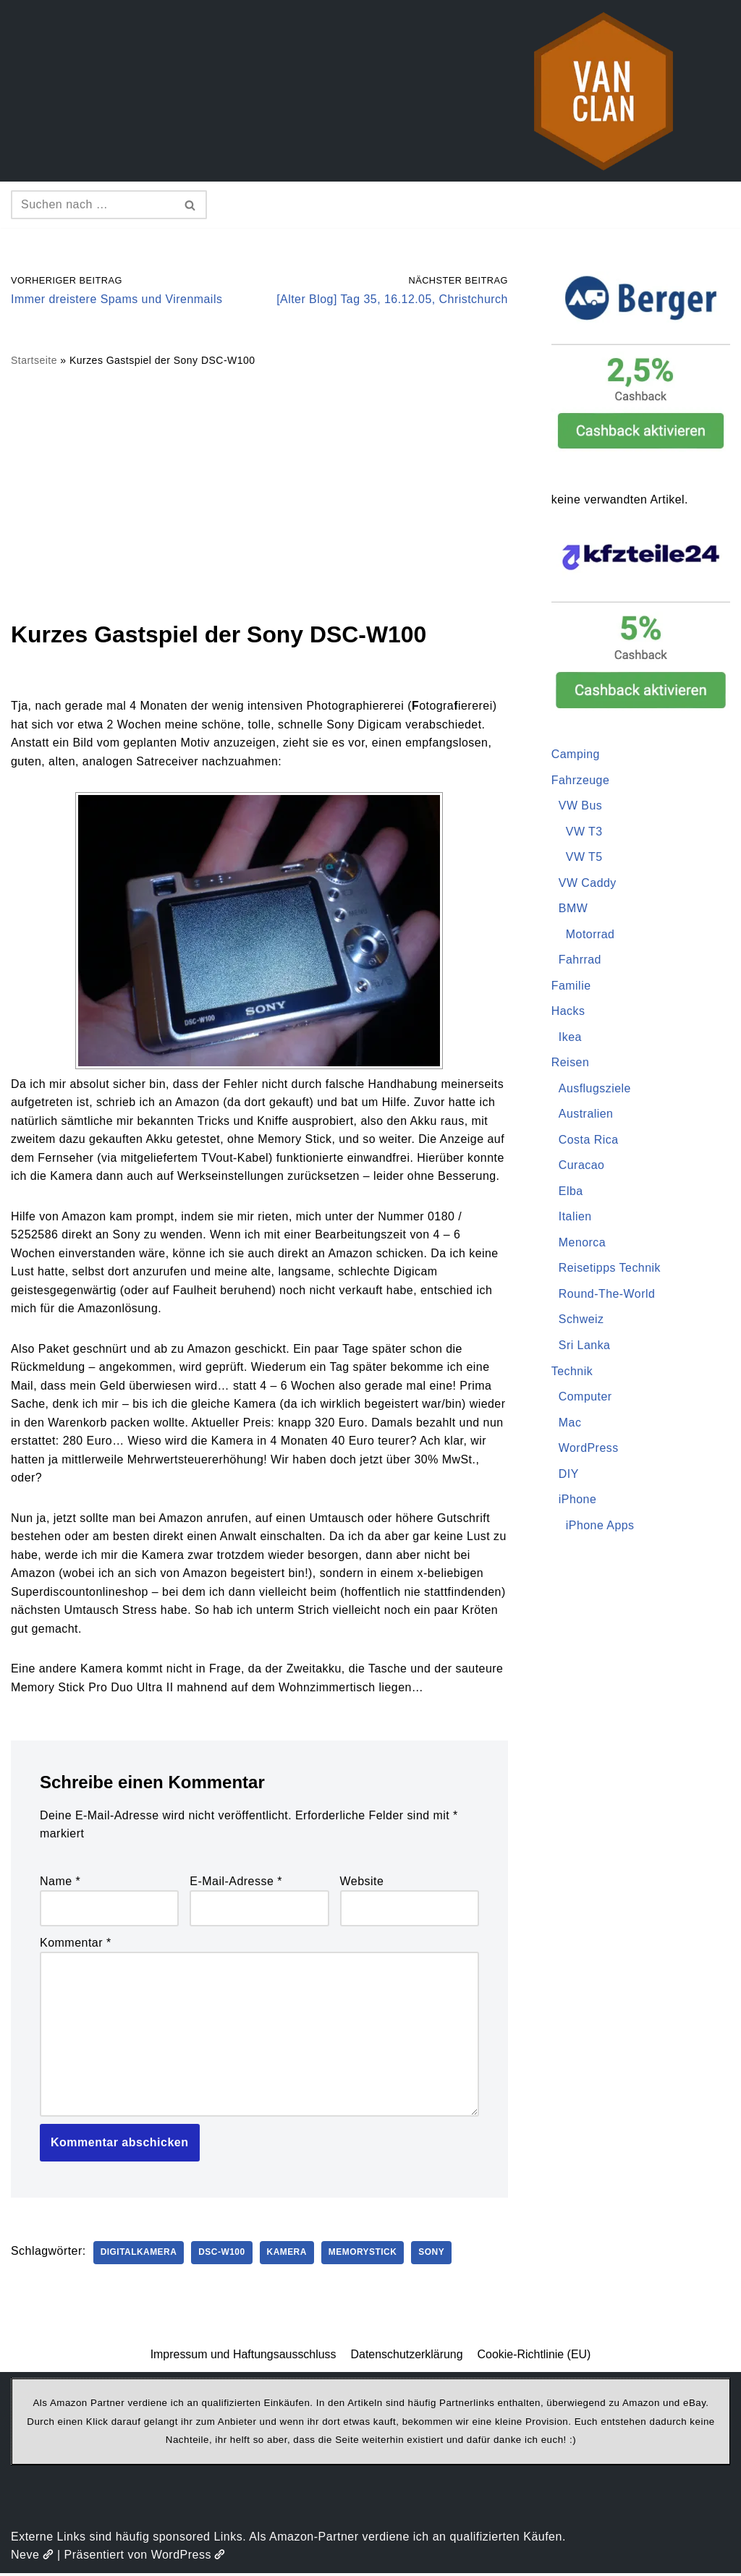 The width and height of the screenshot is (741, 2576). What do you see at coordinates (607, 1295) in the screenshot?
I see `Round-The-World` at bounding box center [607, 1295].